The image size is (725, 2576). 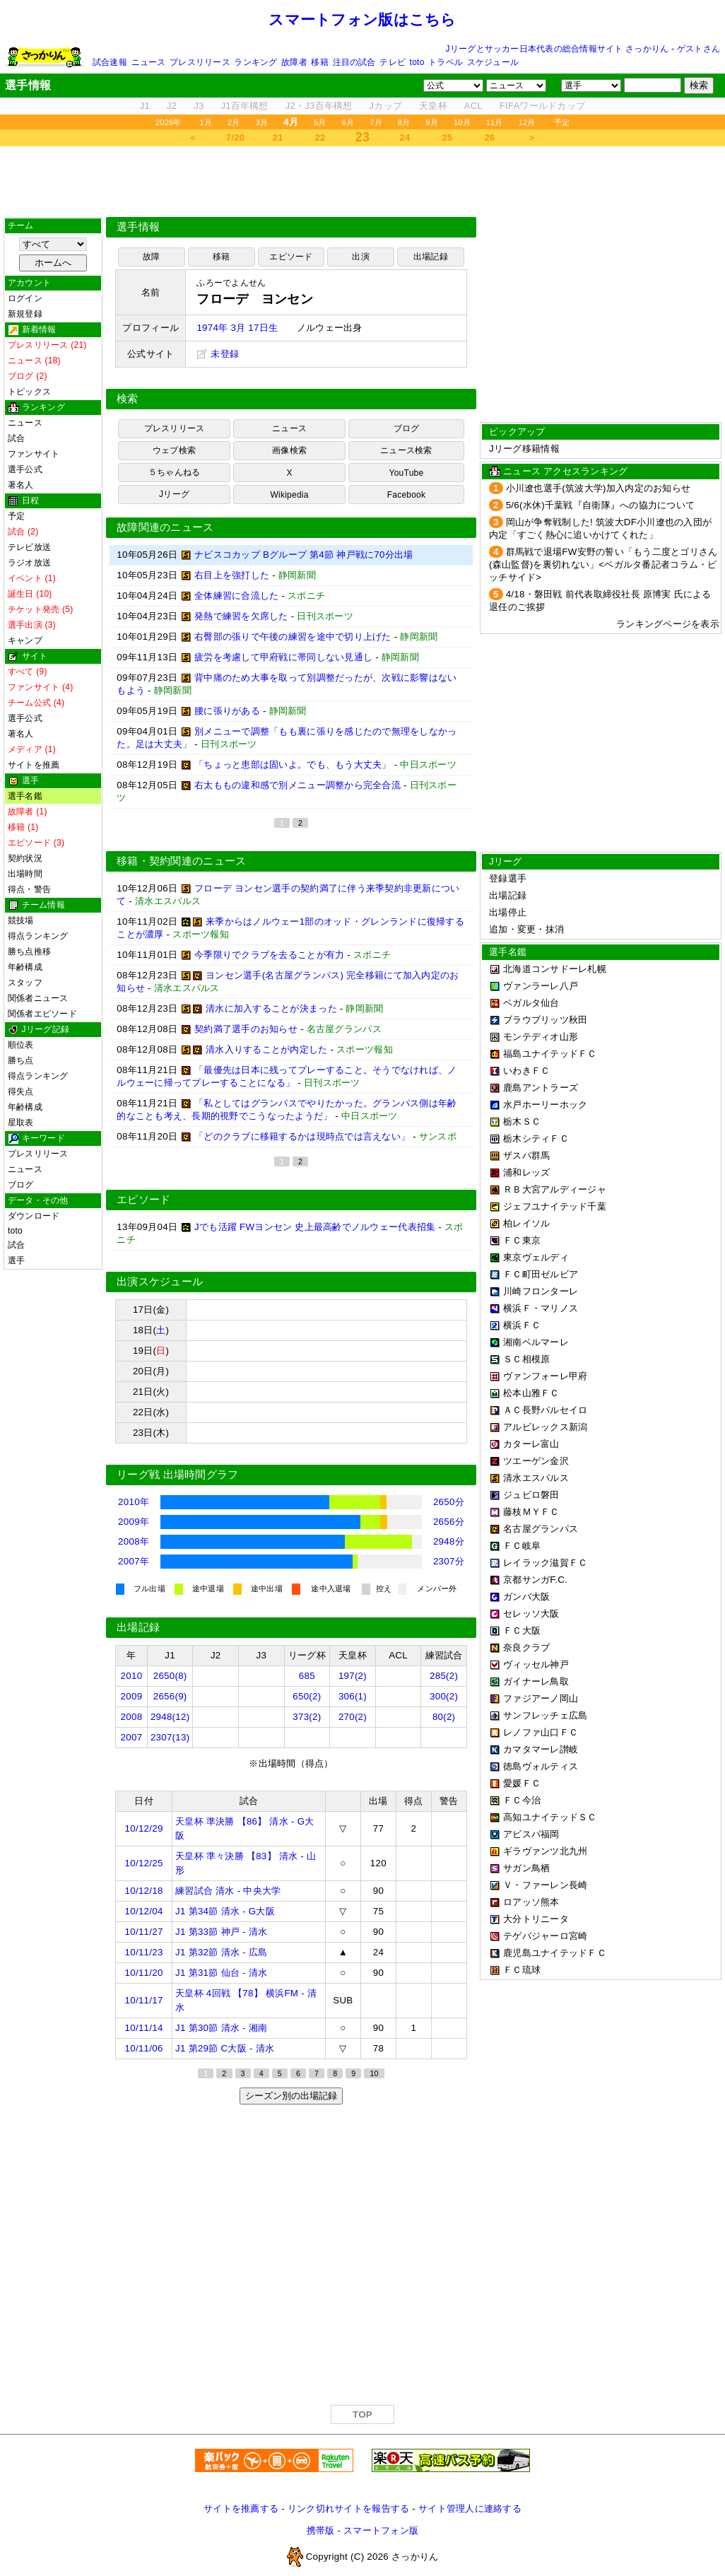 I want to click on ギラヴァンツ北九州, so click(x=545, y=1851).